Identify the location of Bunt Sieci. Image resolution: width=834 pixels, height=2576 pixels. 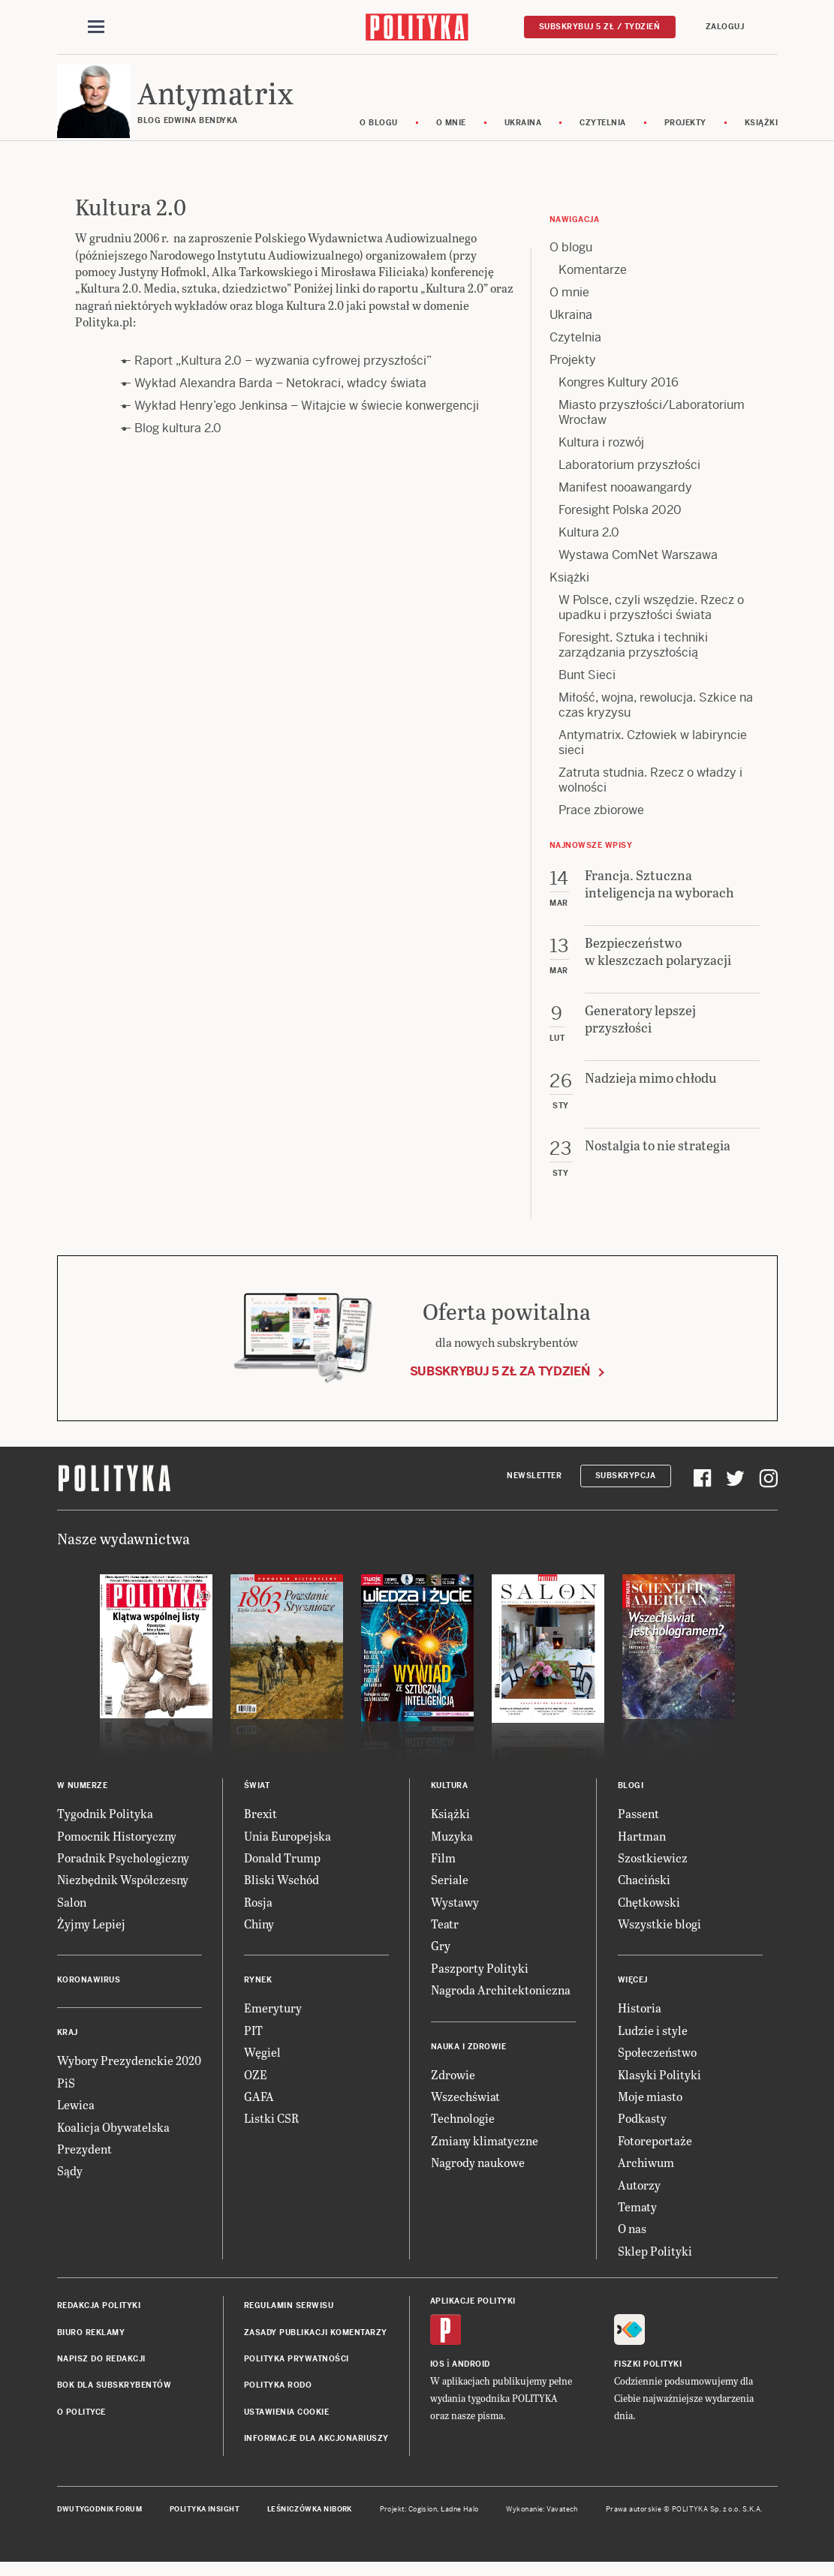
(587, 689).